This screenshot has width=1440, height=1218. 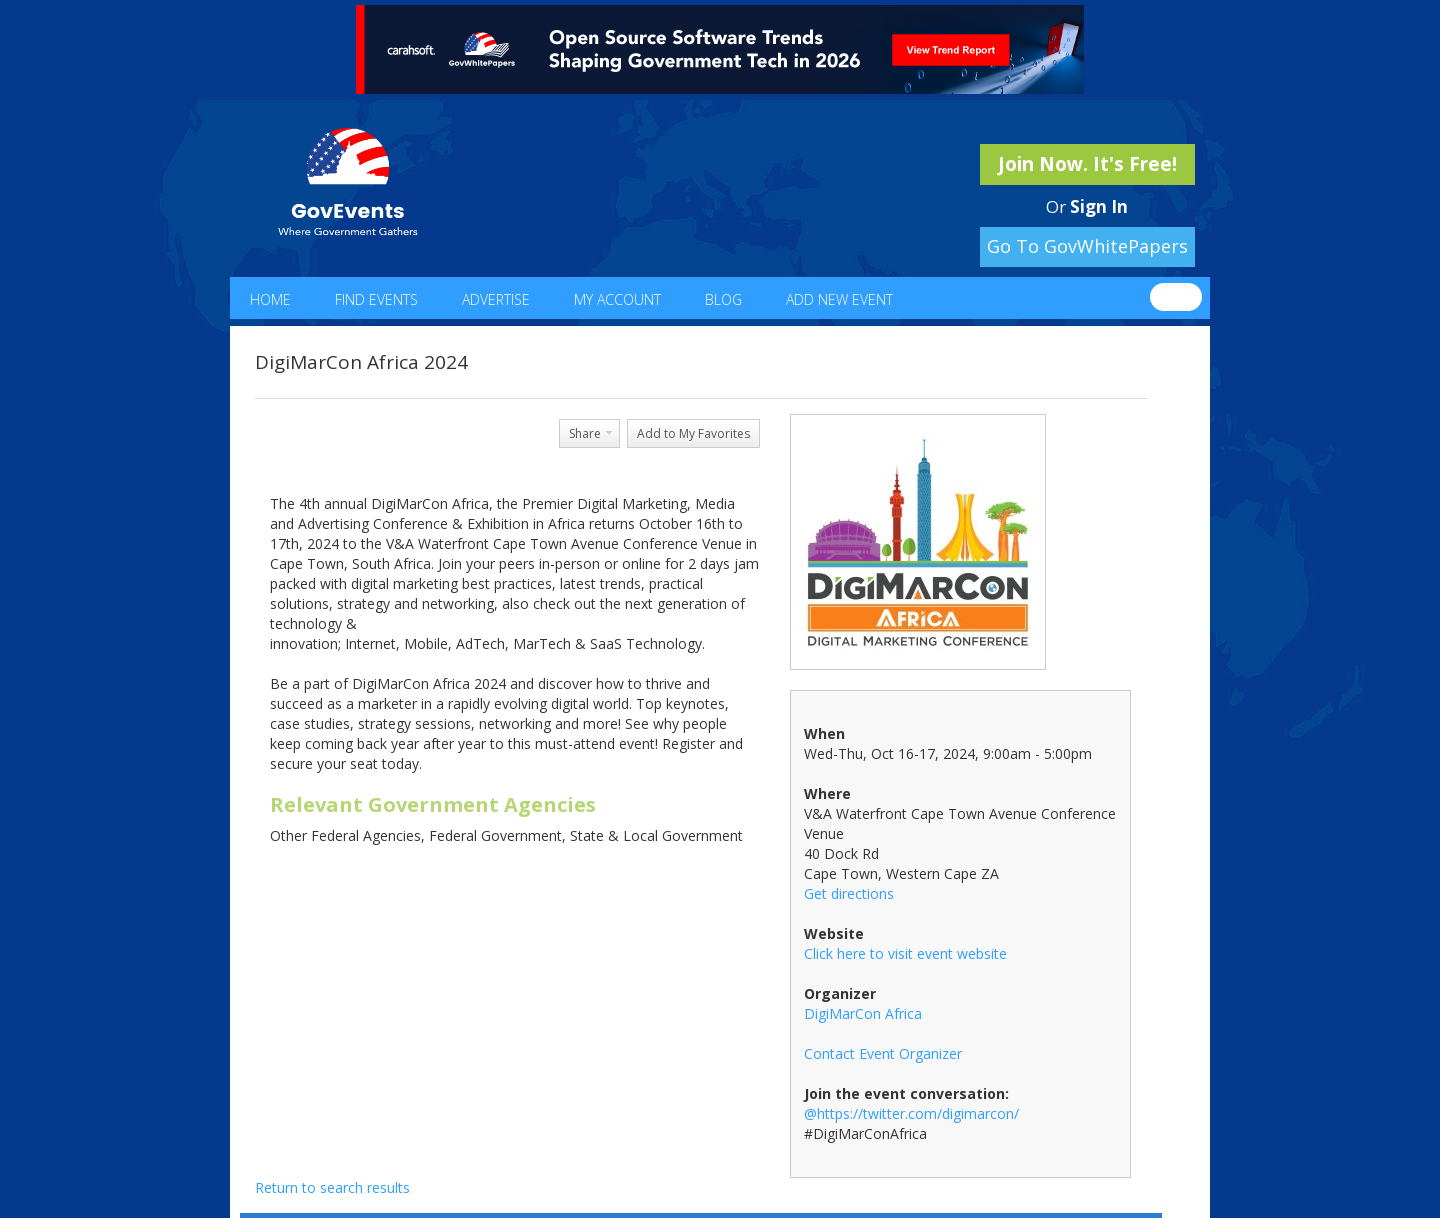 What do you see at coordinates (1099, 206) in the screenshot?
I see `Sign In` at bounding box center [1099, 206].